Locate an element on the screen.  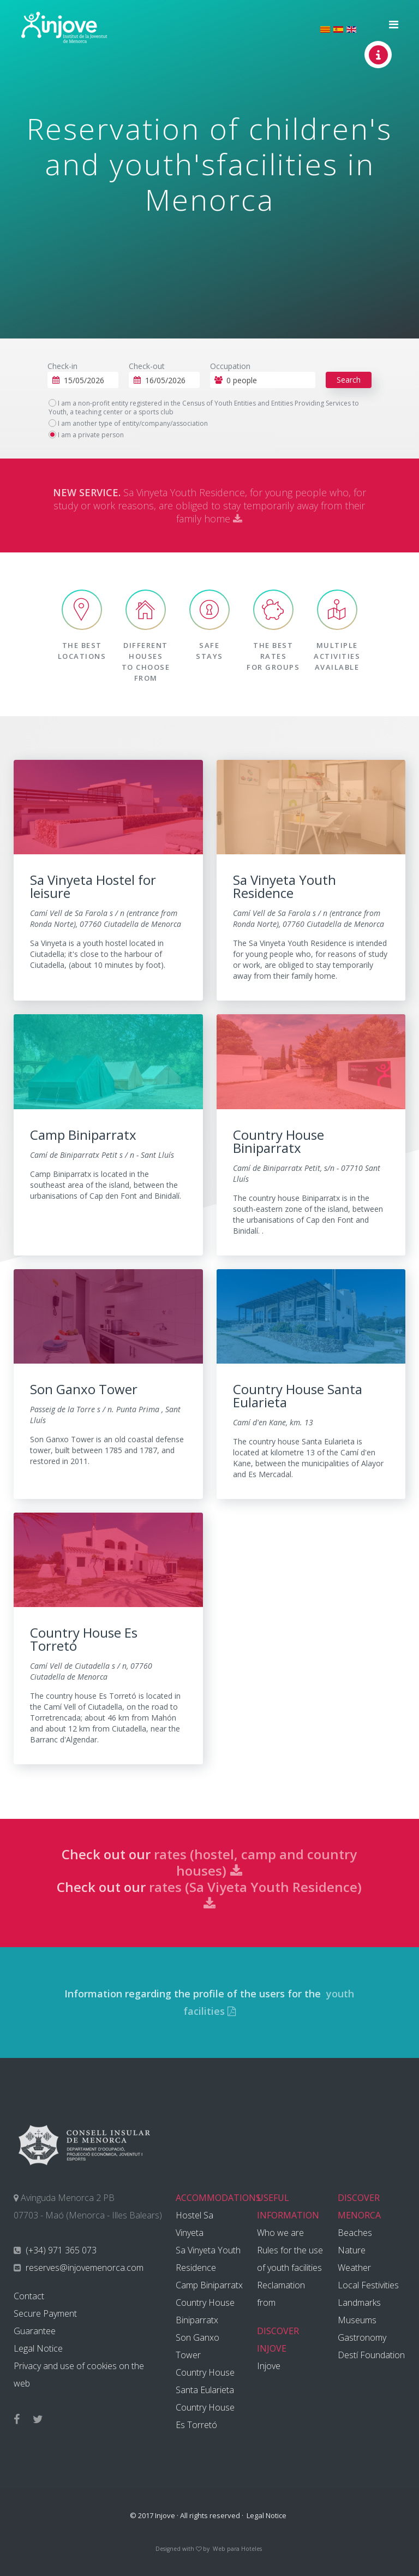
Nature is located at coordinates (352, 2250).